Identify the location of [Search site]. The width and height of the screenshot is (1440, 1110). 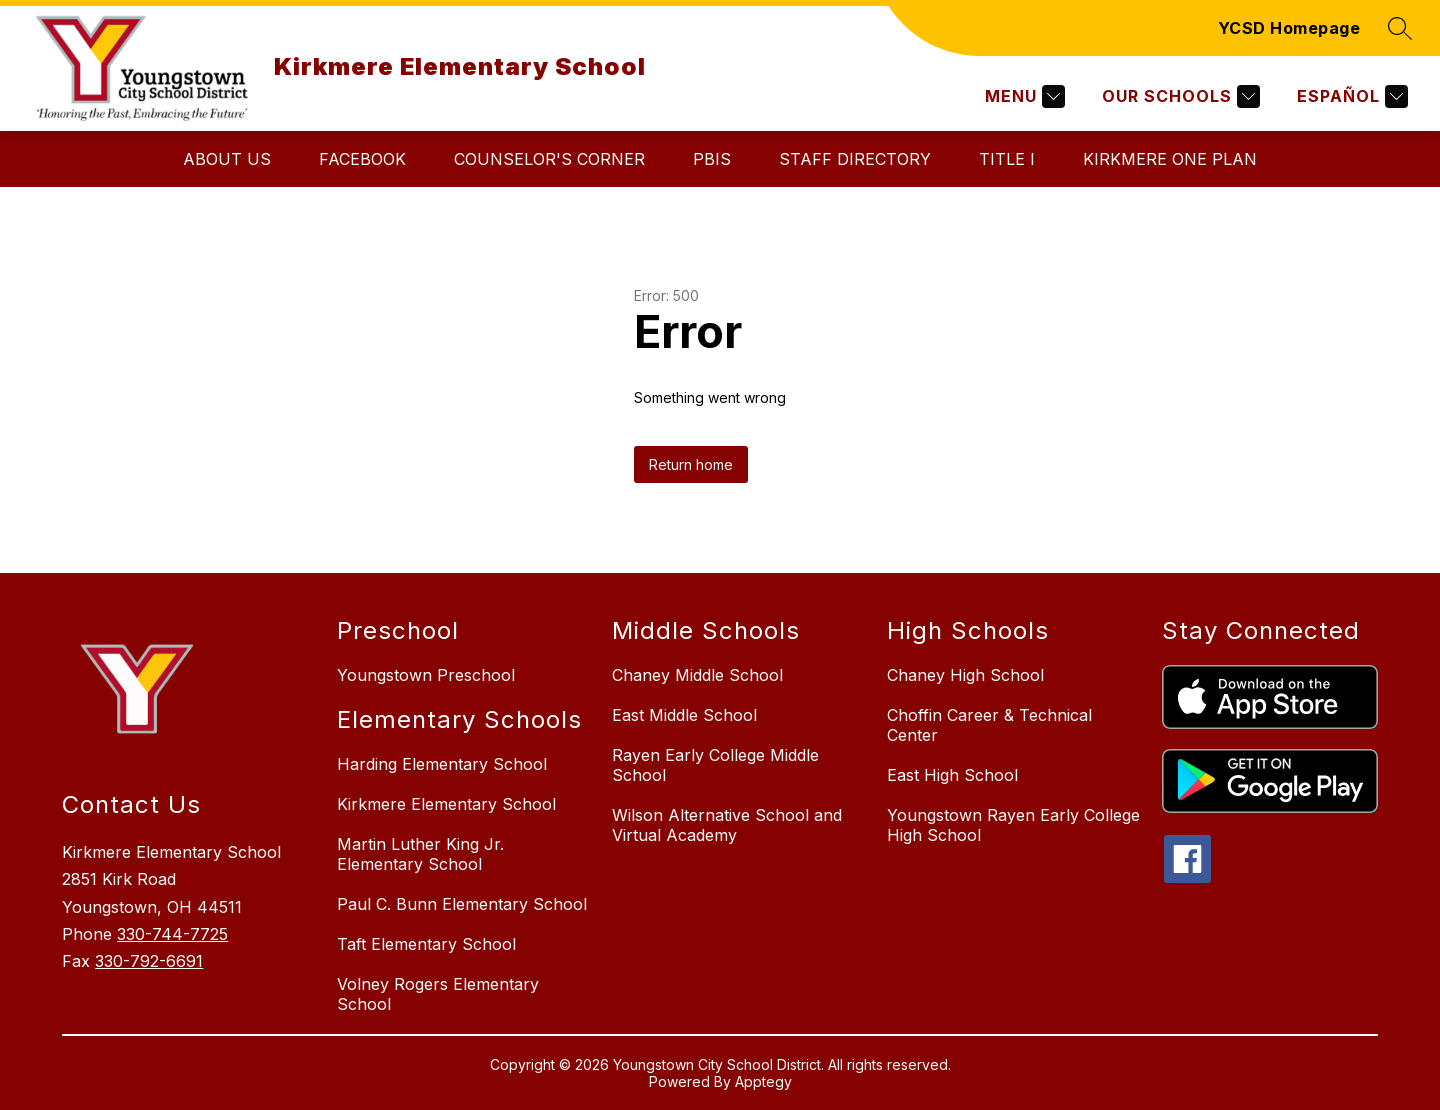
(1400, 28).